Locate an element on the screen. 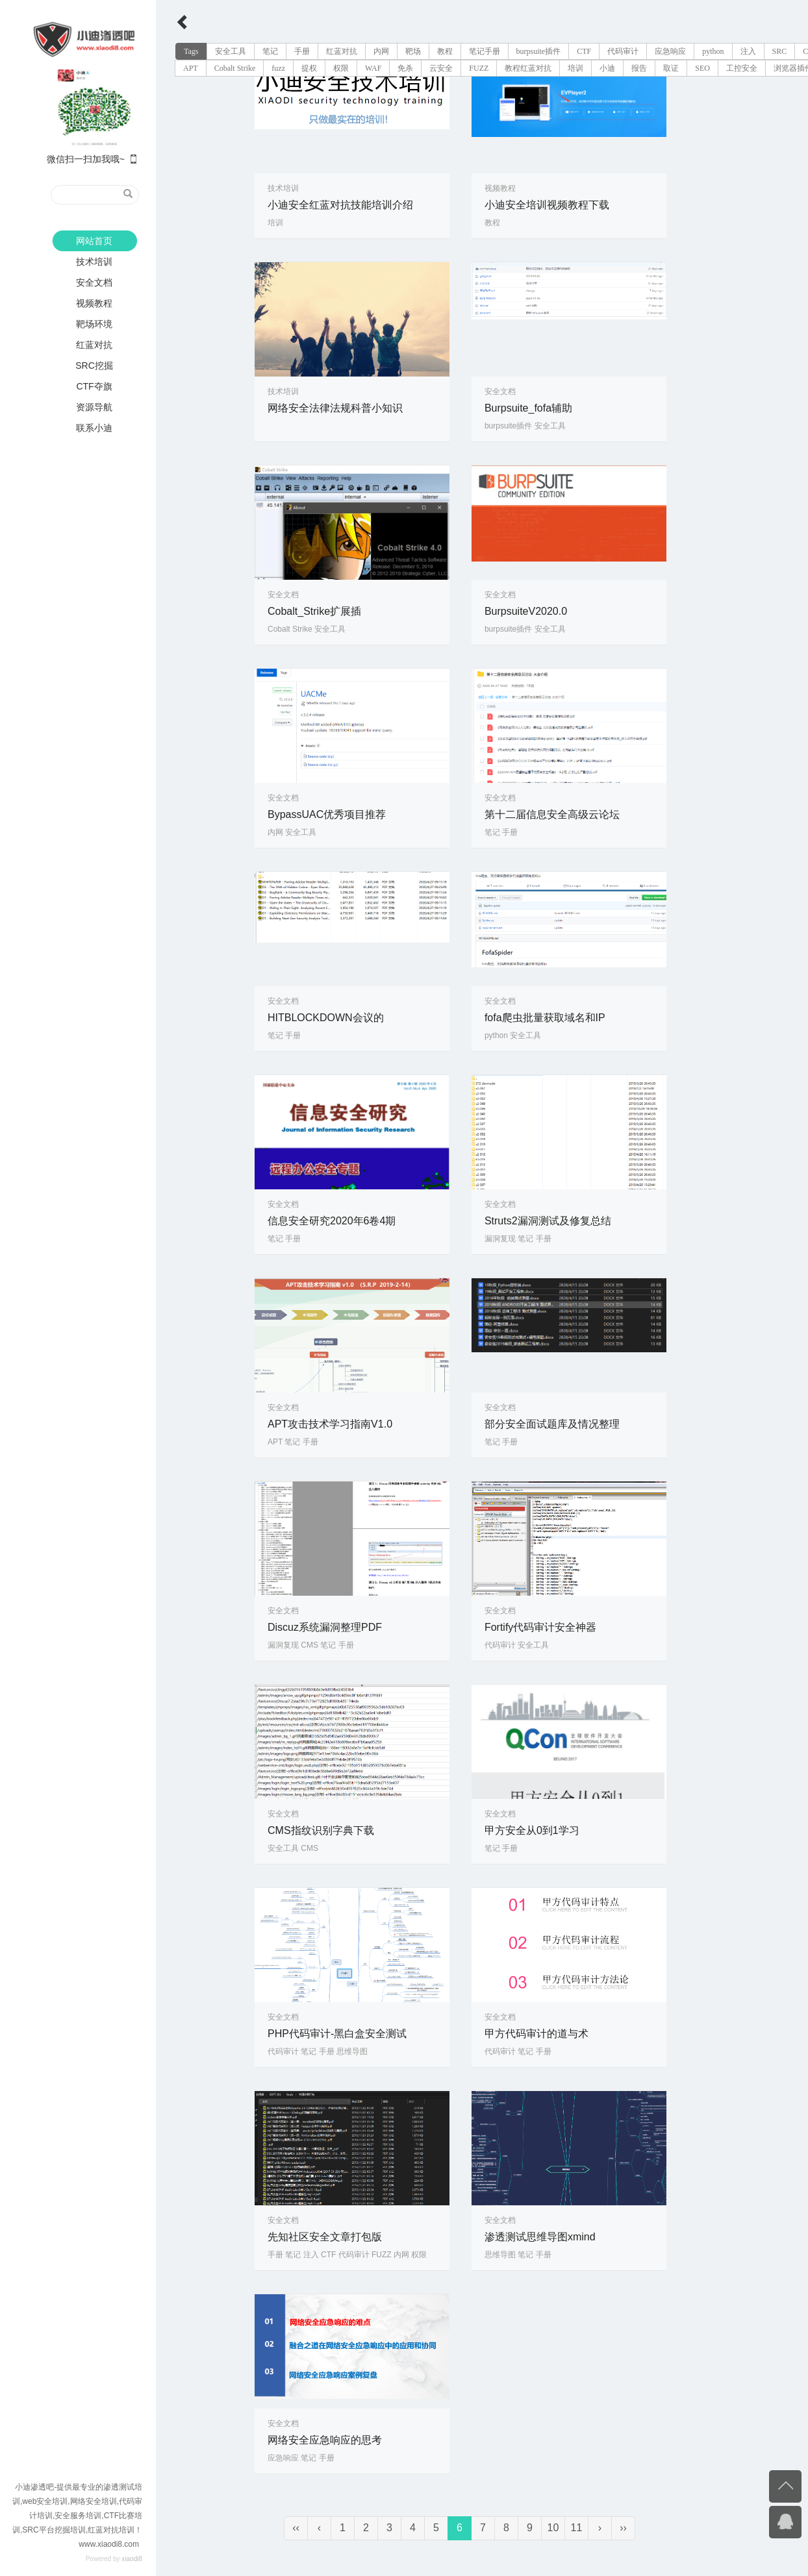  报告 is located at coordinates (639, 68).